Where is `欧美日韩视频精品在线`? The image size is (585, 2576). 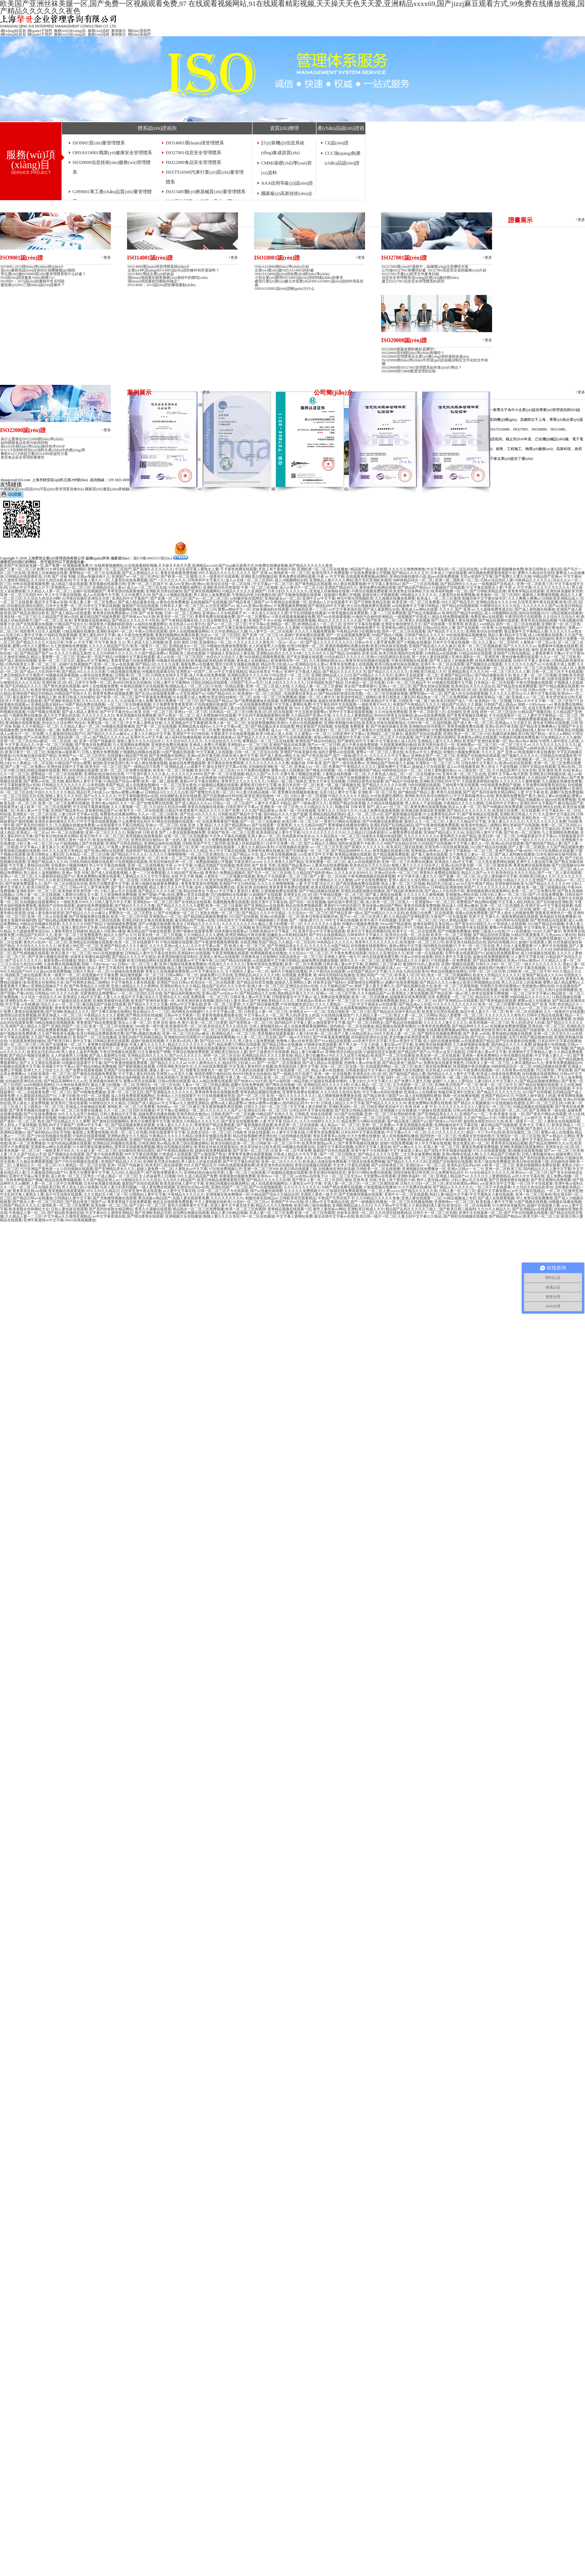
欧美日韩视频精品在线 is located at coordinates (481, 982).